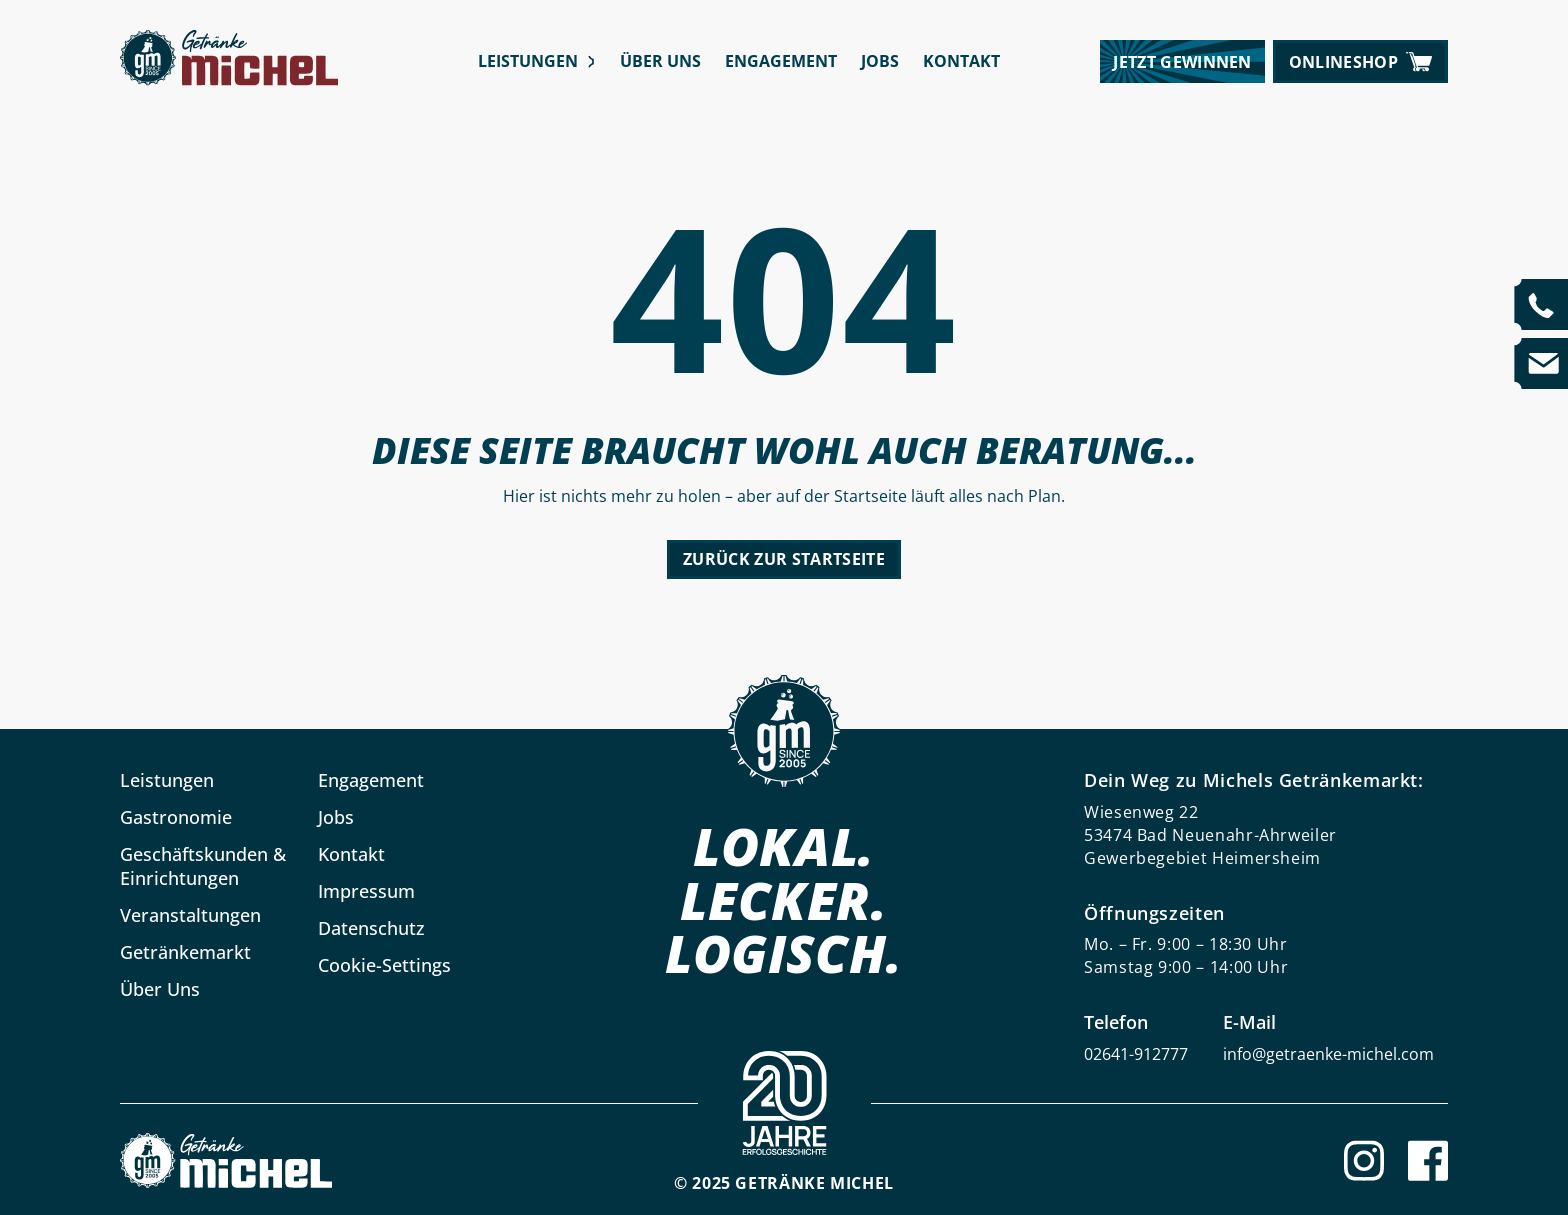 The width and height of the screenshot is (1568, 1215). Describe the element at coordinates (1328, 1054) in the screenshot. I see `info@getraenke-michel.com` at that location.